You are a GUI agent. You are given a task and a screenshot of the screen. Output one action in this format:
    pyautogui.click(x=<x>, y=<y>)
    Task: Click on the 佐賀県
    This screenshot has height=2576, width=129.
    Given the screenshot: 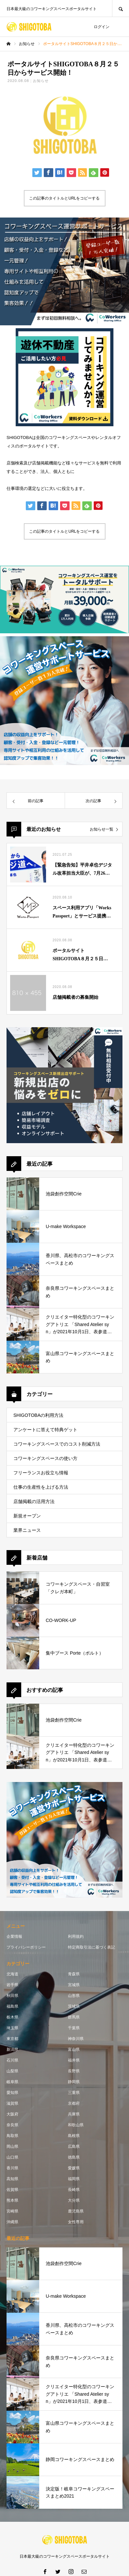 What is the action you would take?
    pyautogui.click(x=12, y=2189)
    